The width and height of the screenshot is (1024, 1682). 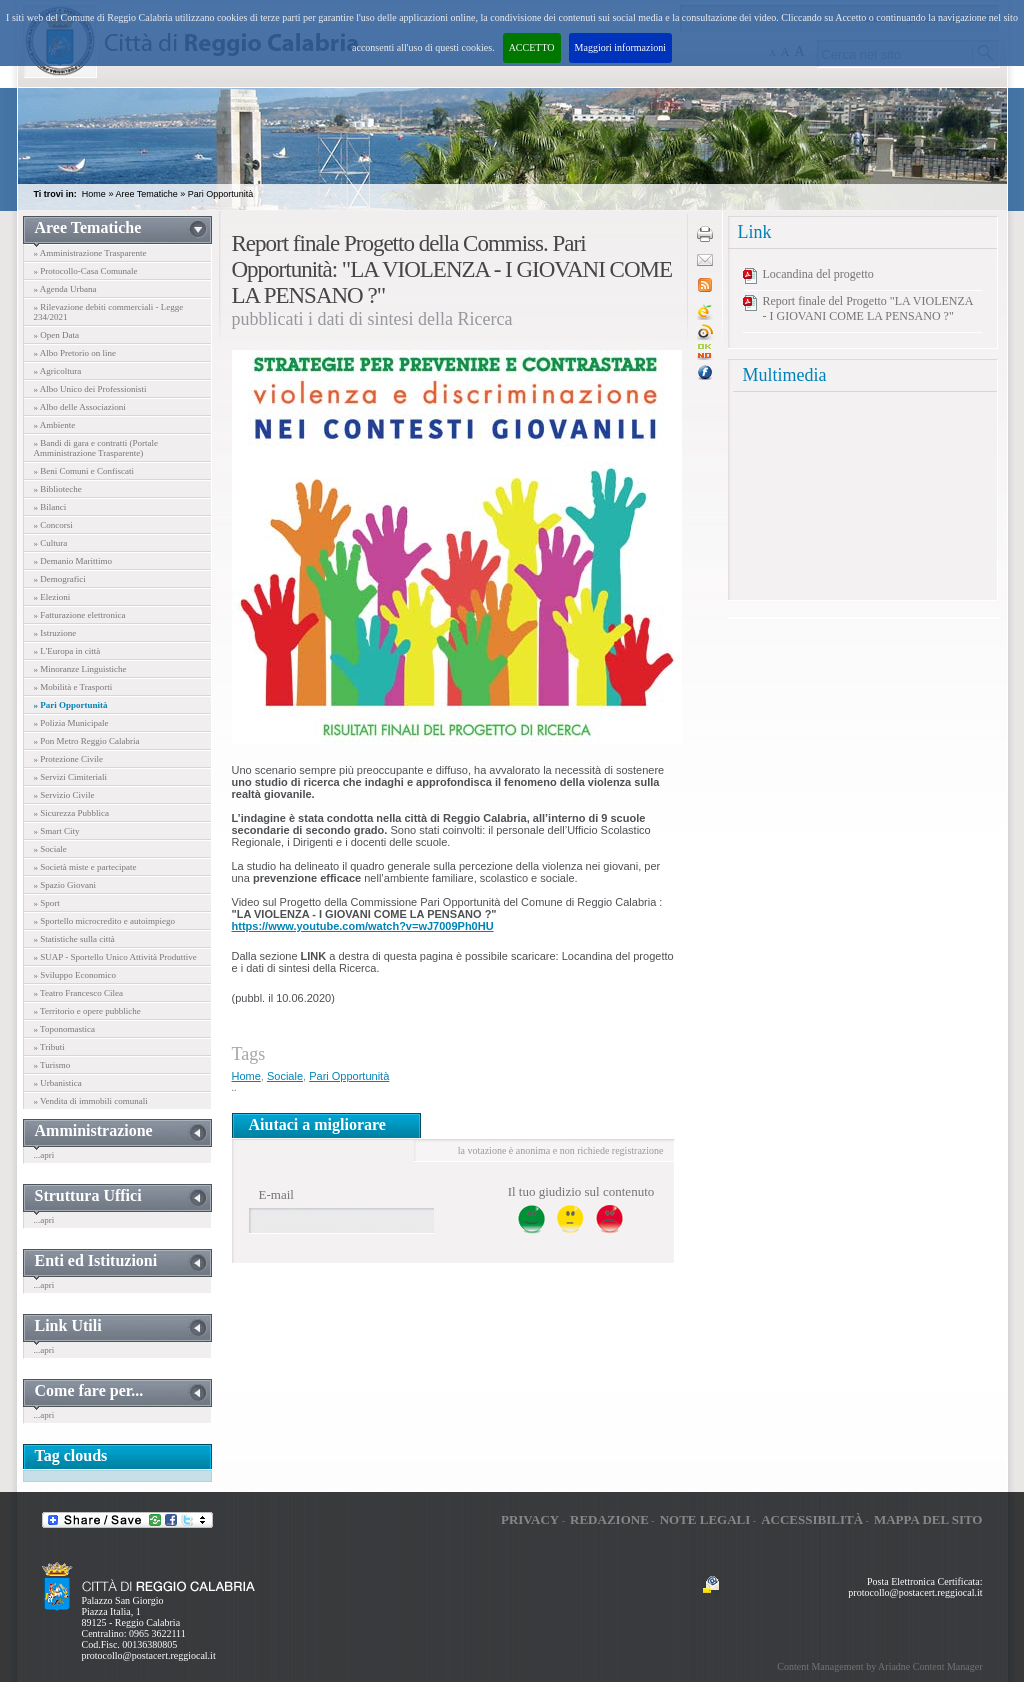 What do you see at coordinates (80, 407) in the screenshot?
I see `» Albo delle Associazioni` at bounding box center [80, 407].